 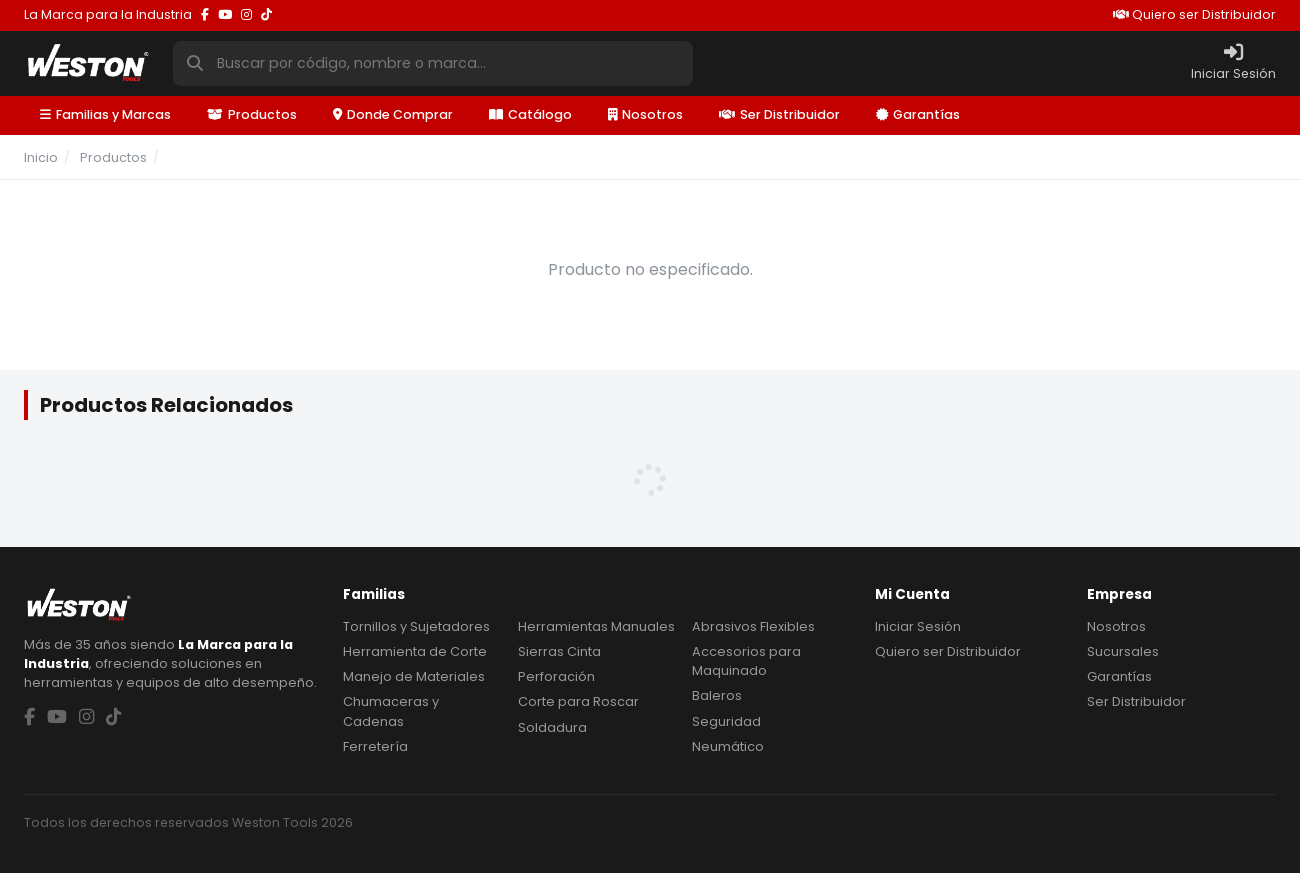 I want to click on Productos, so click(x=252, y=114).